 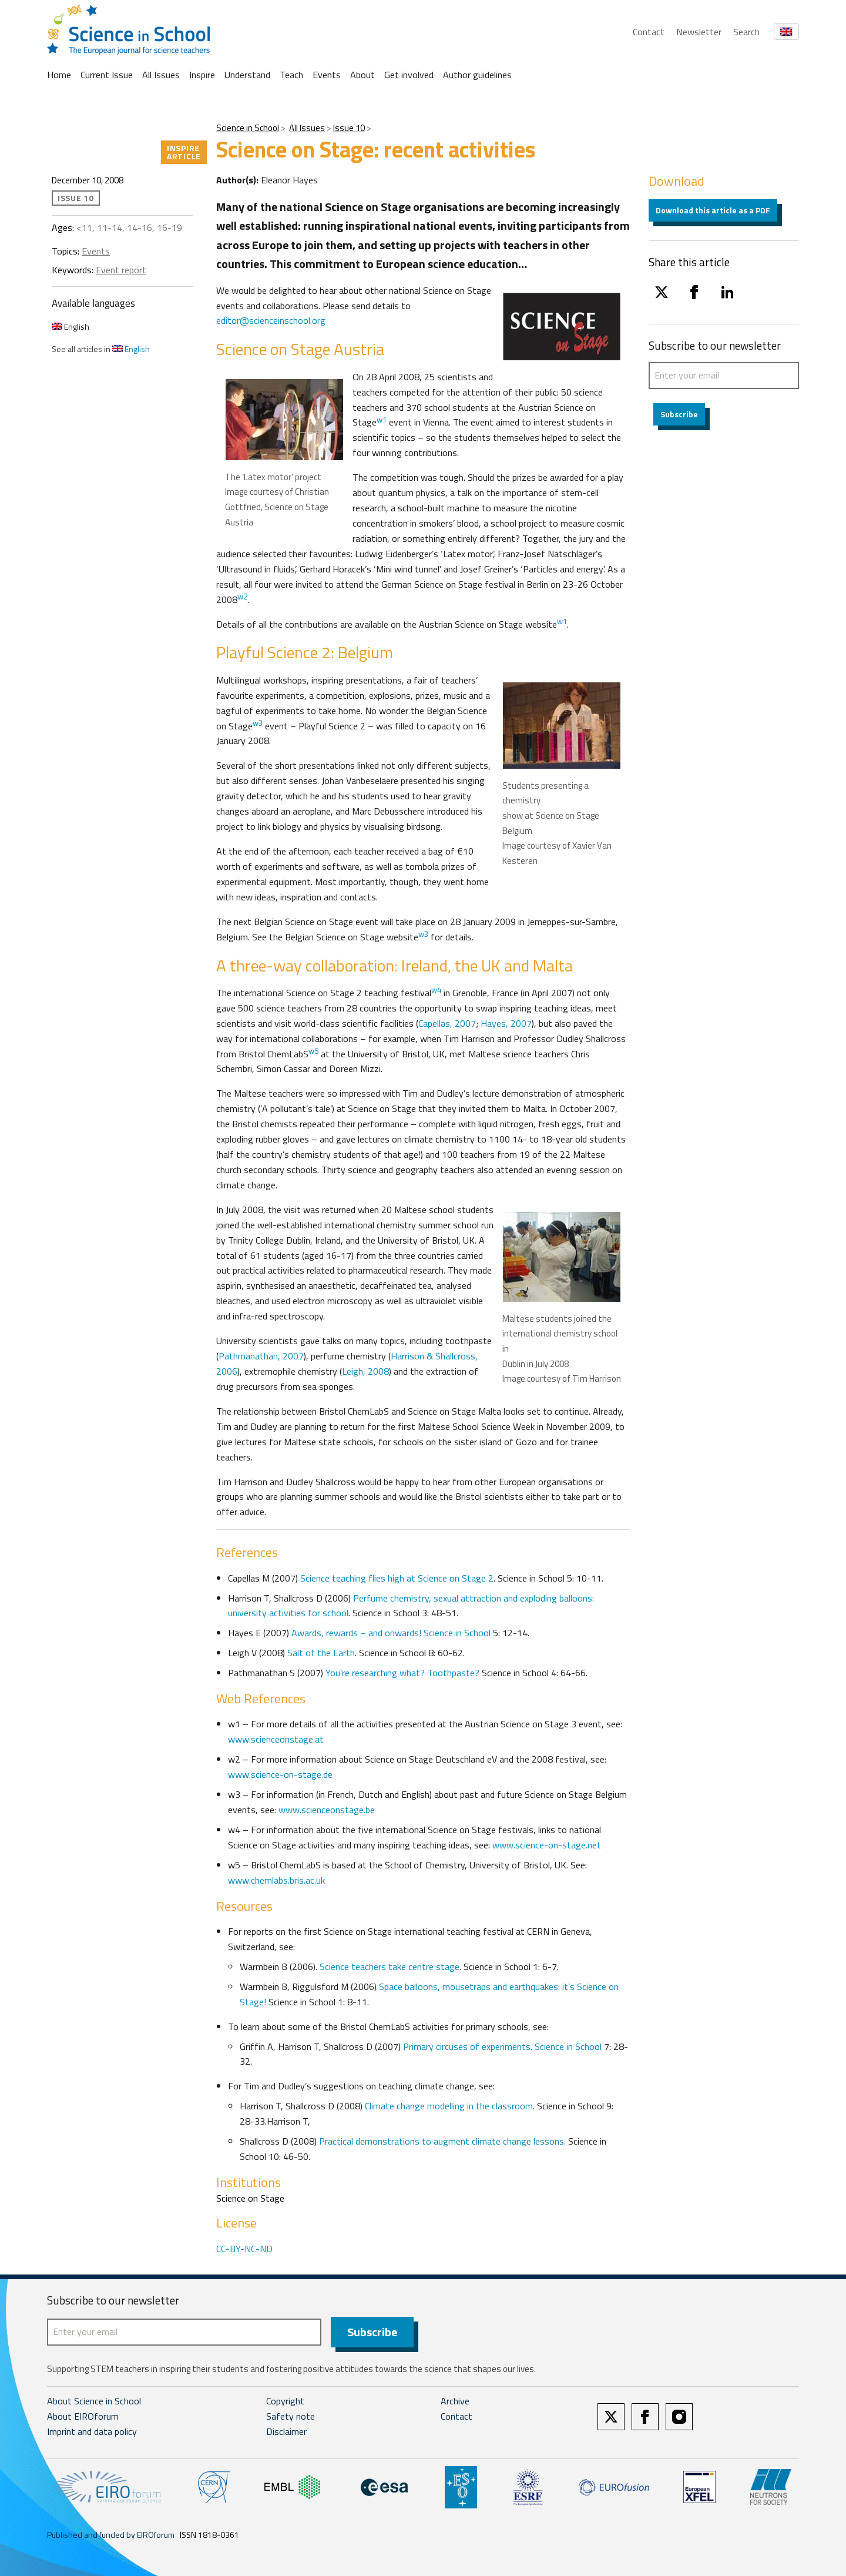 I want to click on www.scienceonstage.be, so click(x=326, y=1810).